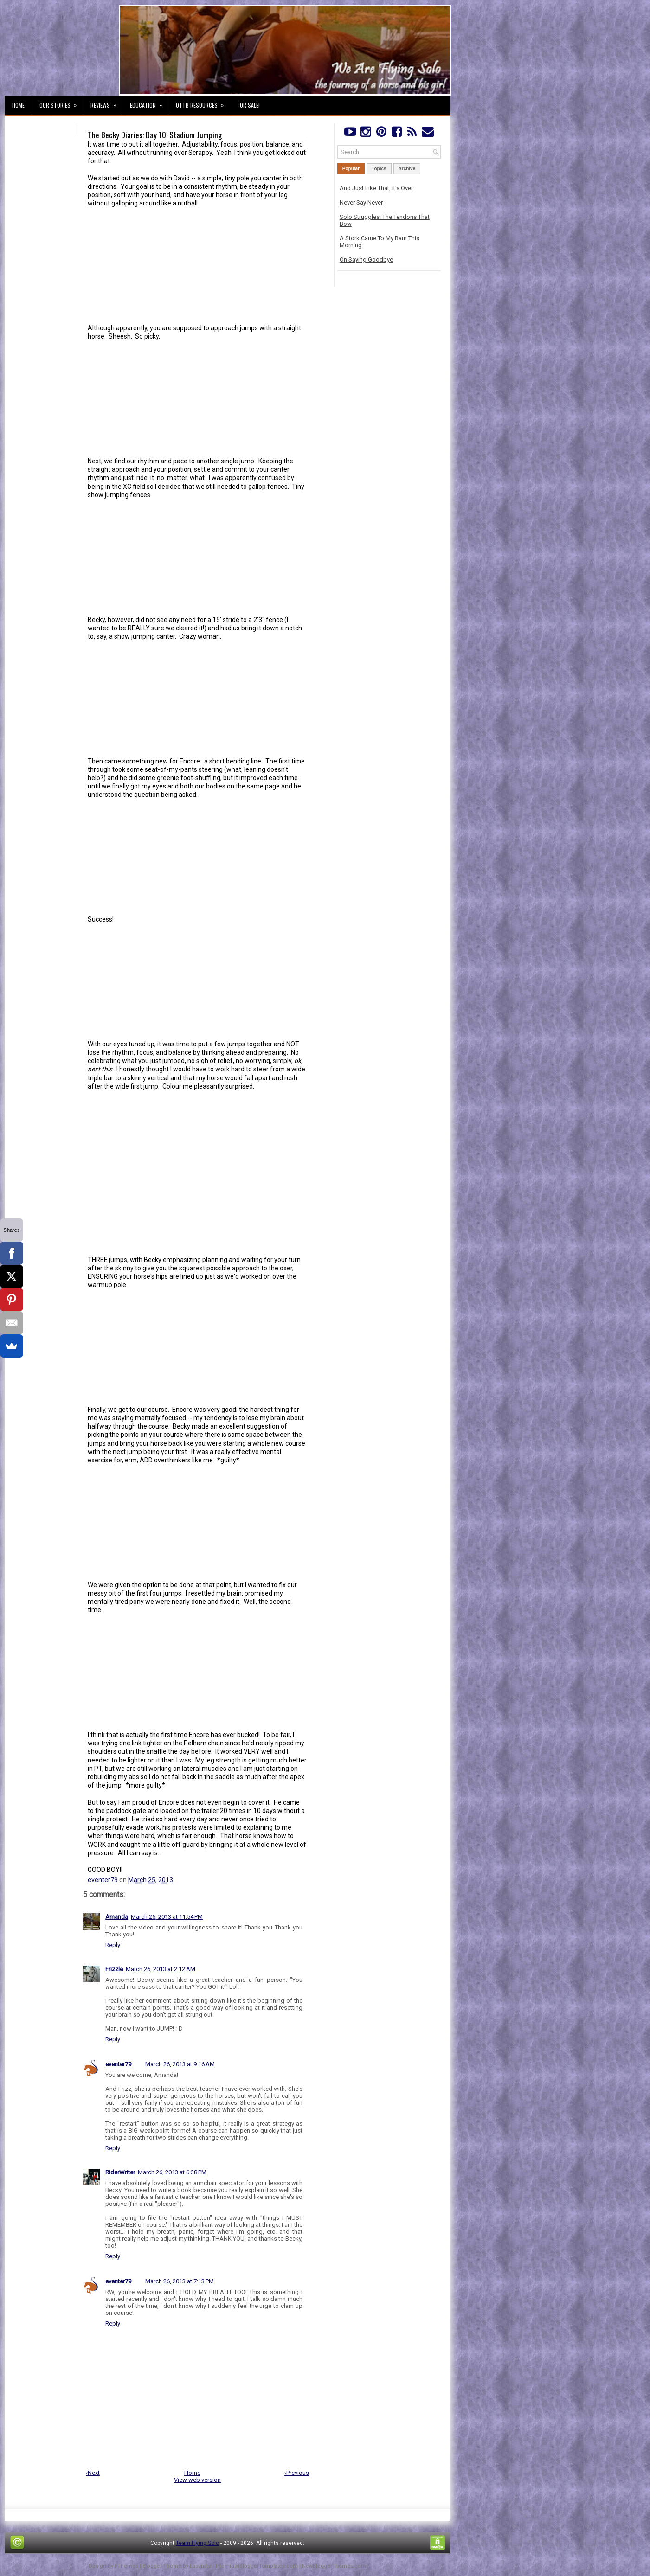 The height and width of the screenshot is (2576, 650). I want to click on Topics, so click(379, 168).